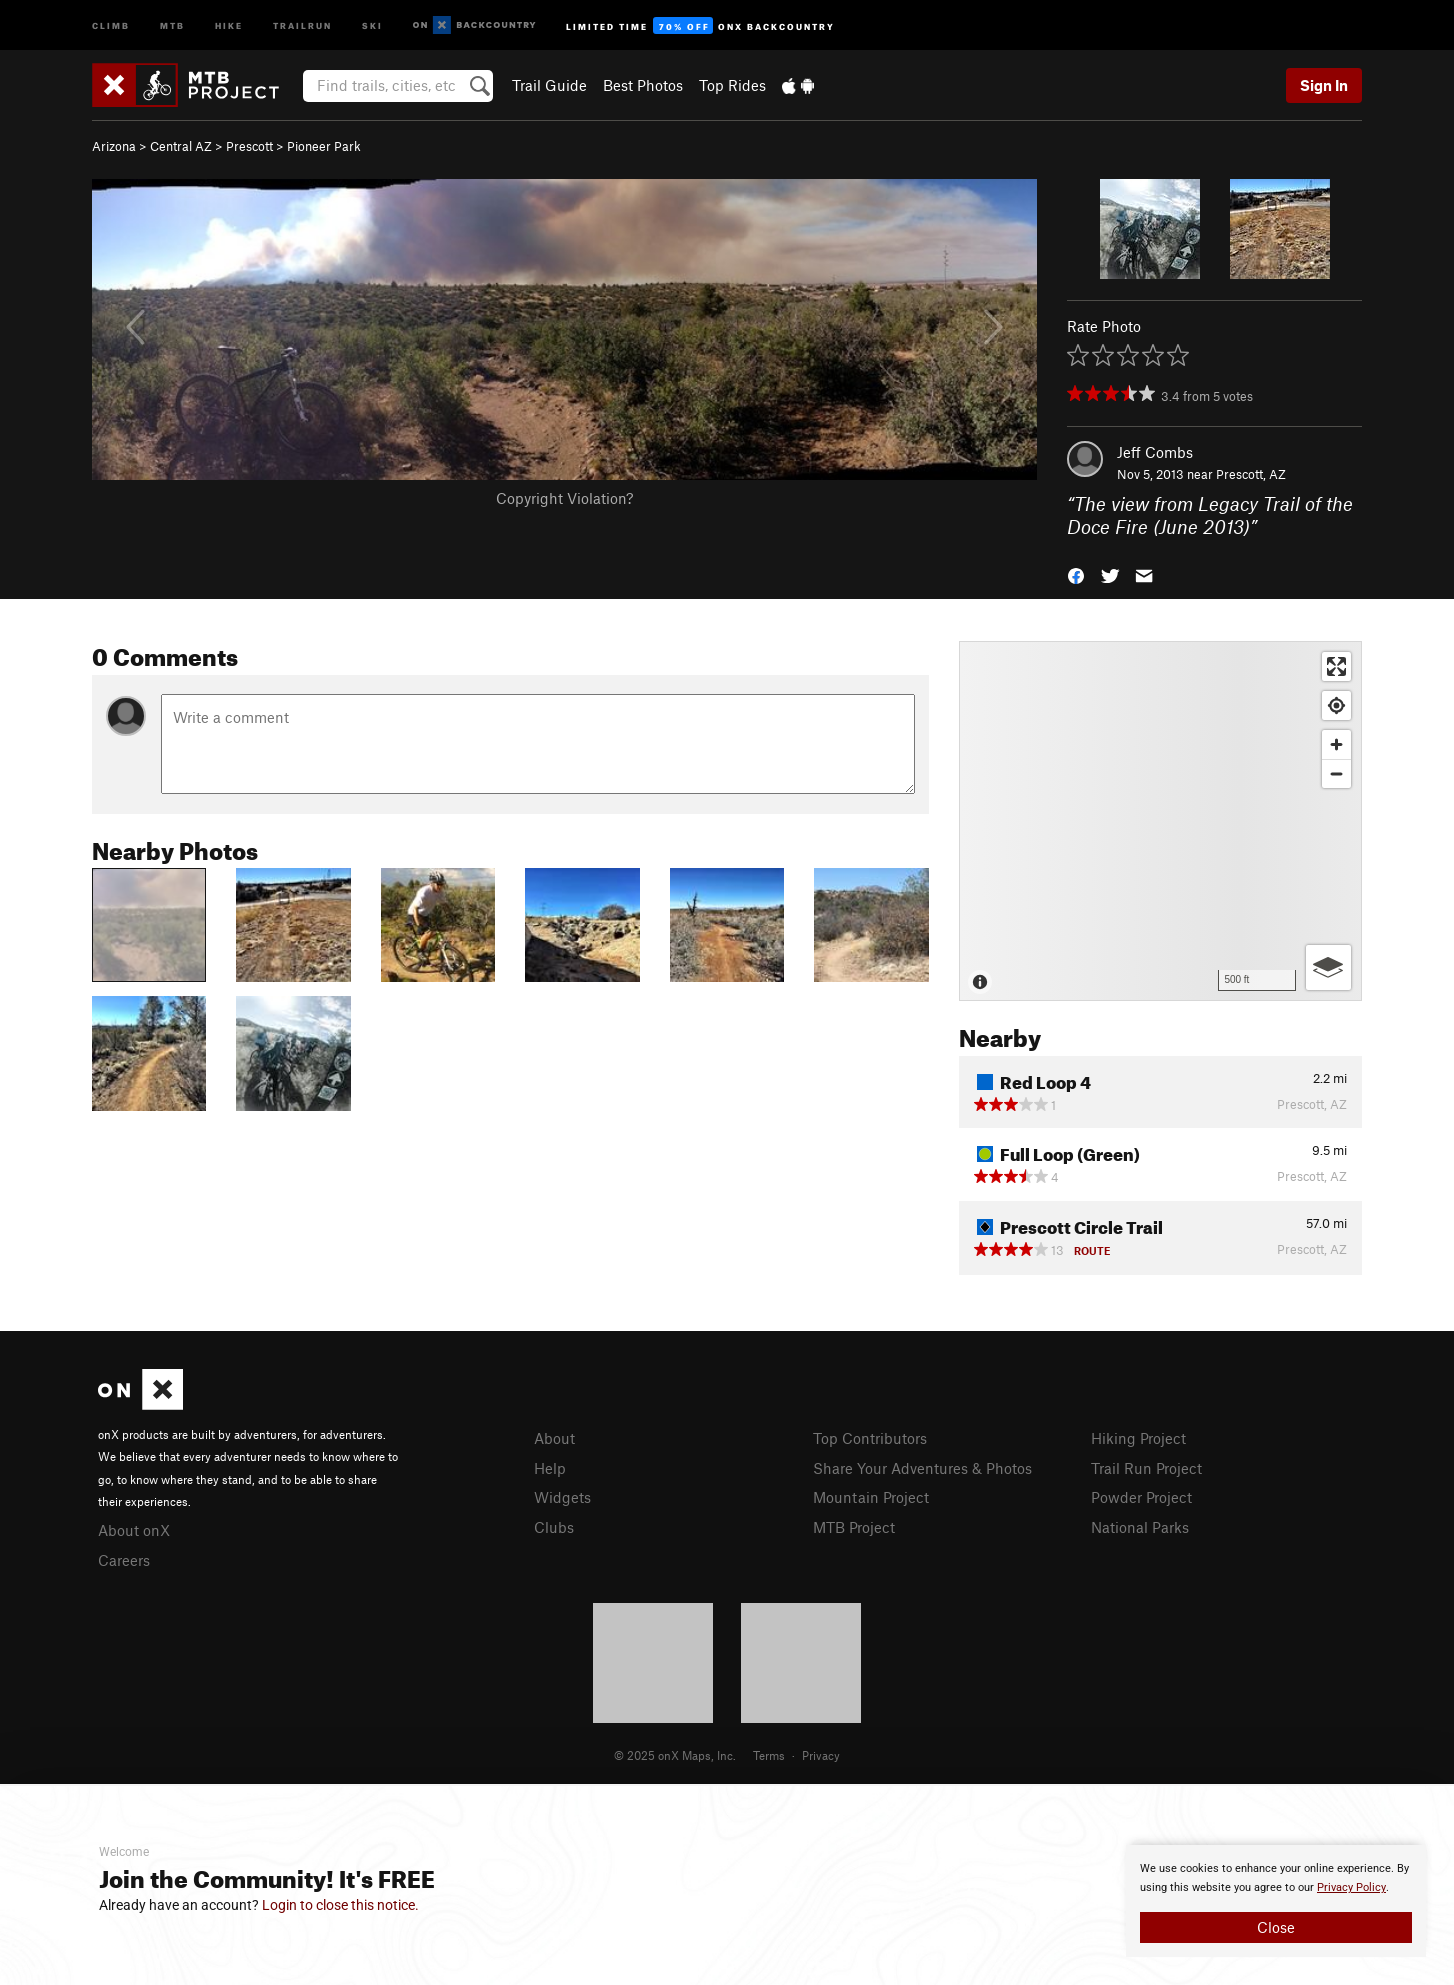  I want to click on Central AZ, so click(181, 146).